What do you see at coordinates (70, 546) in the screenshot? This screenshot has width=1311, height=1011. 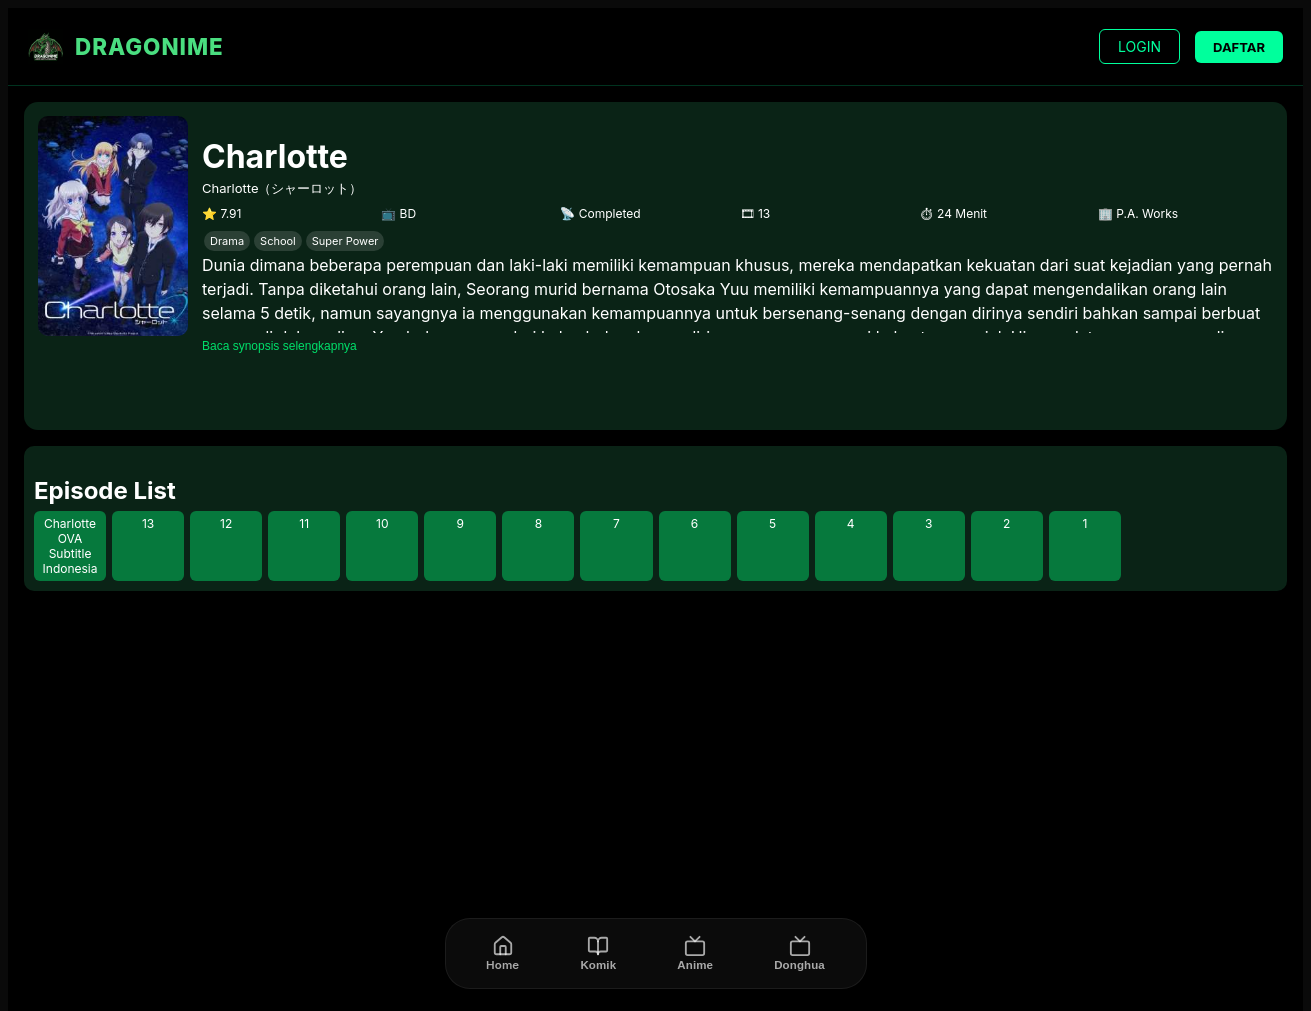 I see `Charlotte OVA Subtitle Indonesia` at bounding box center [70, 546].